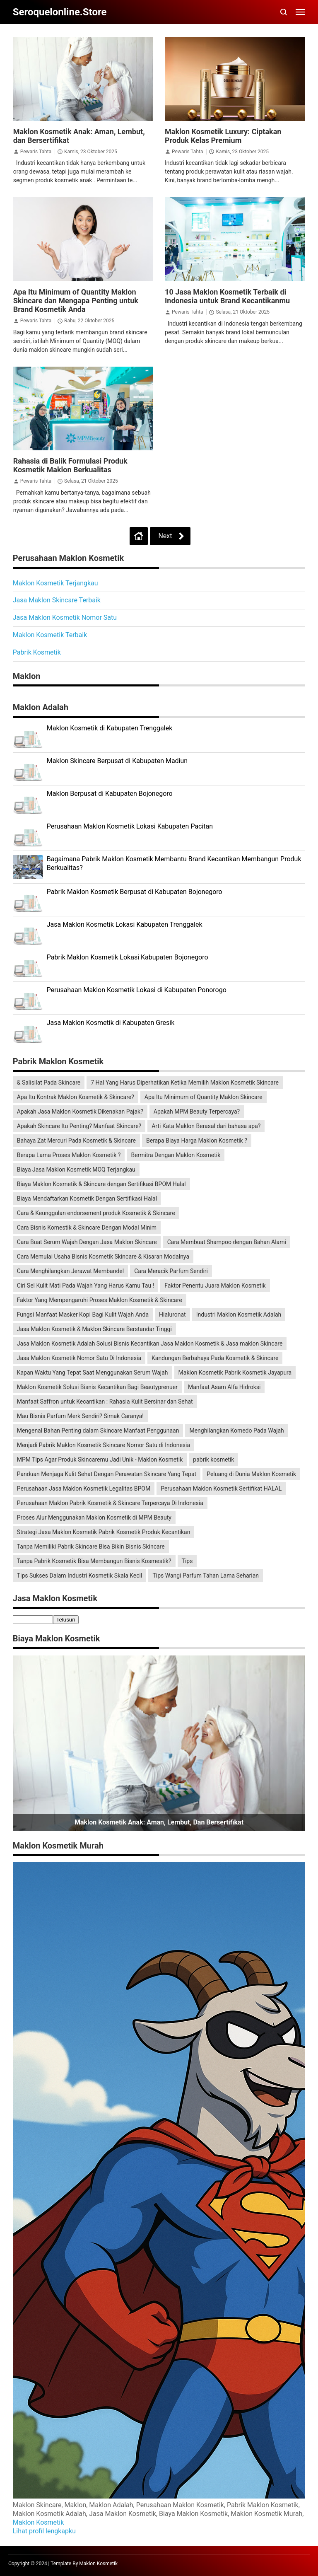  I want to click on Perusahaan Maklon Kosmetik Sertifikat HALAL, so click(221, 1488).